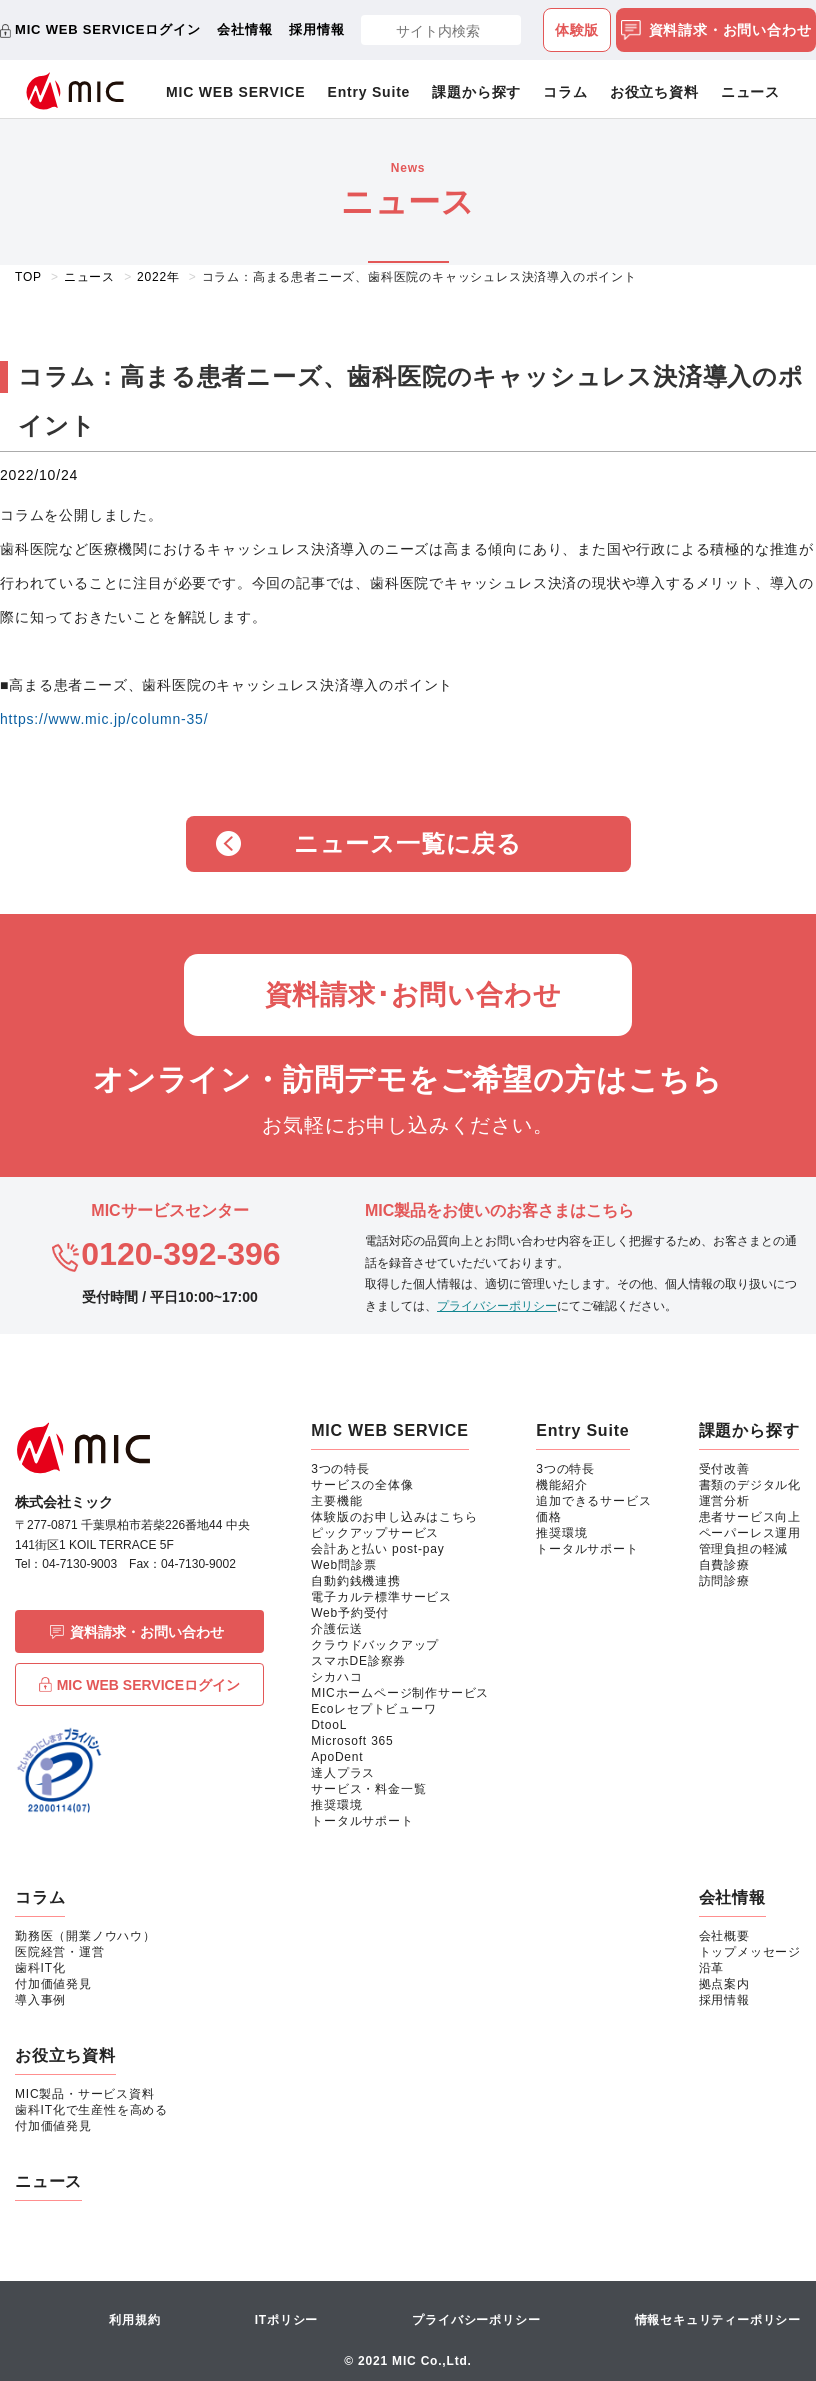 The height and width of the screenshot is (2381, 816). I want to click on https://www.mic.jp/column-35/, so click(104, 719).